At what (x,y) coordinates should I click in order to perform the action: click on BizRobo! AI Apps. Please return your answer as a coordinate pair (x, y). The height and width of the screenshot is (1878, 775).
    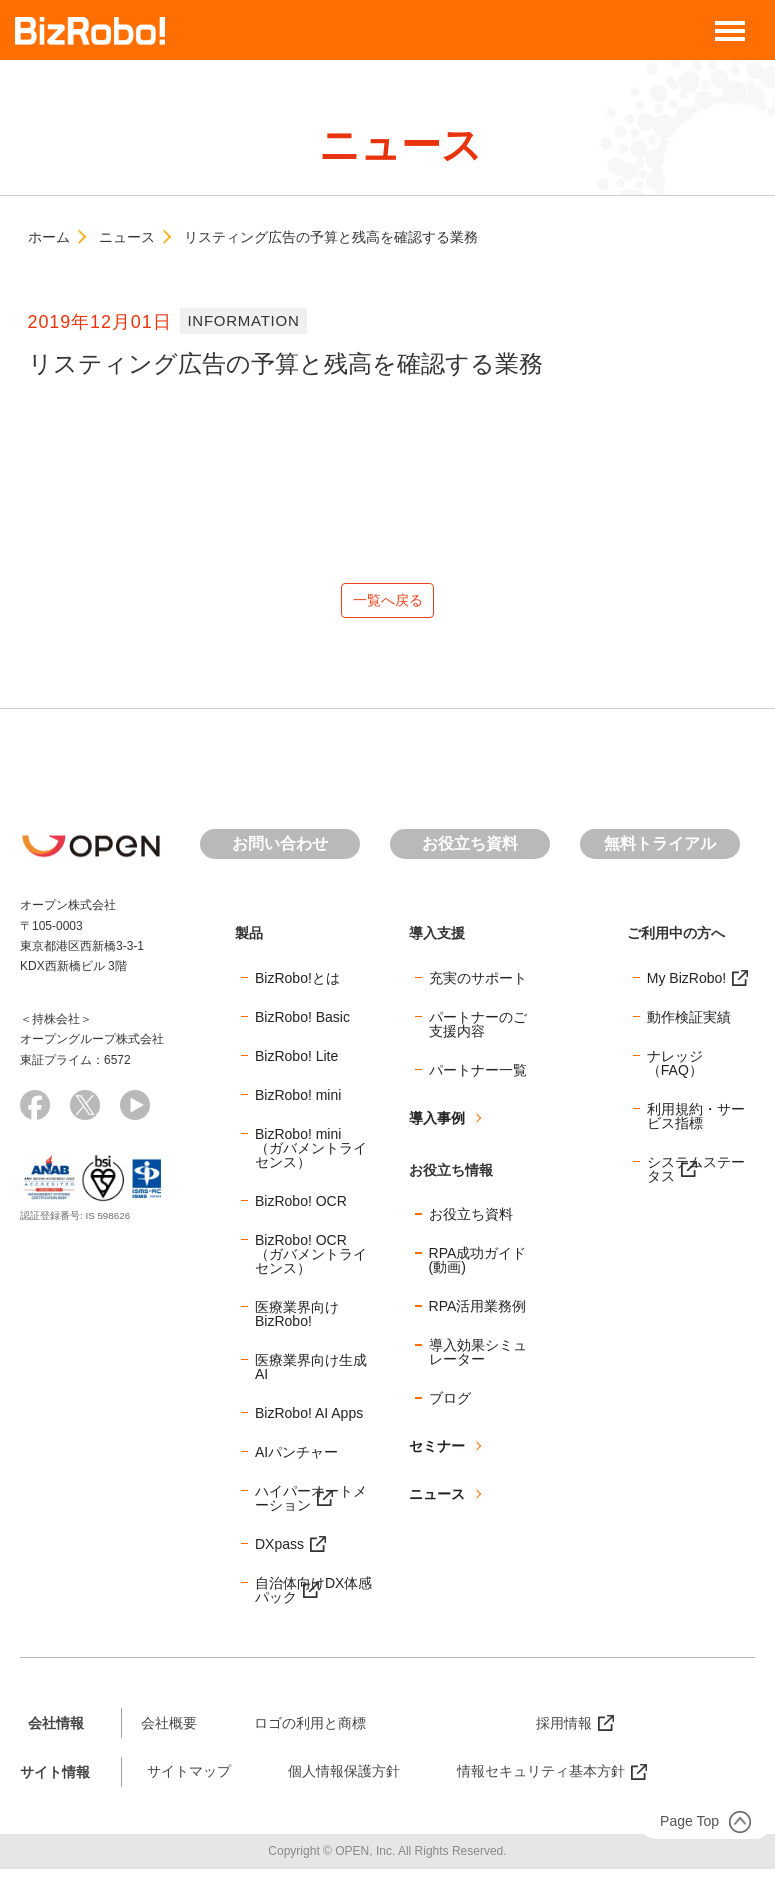
    Looking at the image, I should click on (309, 1421).